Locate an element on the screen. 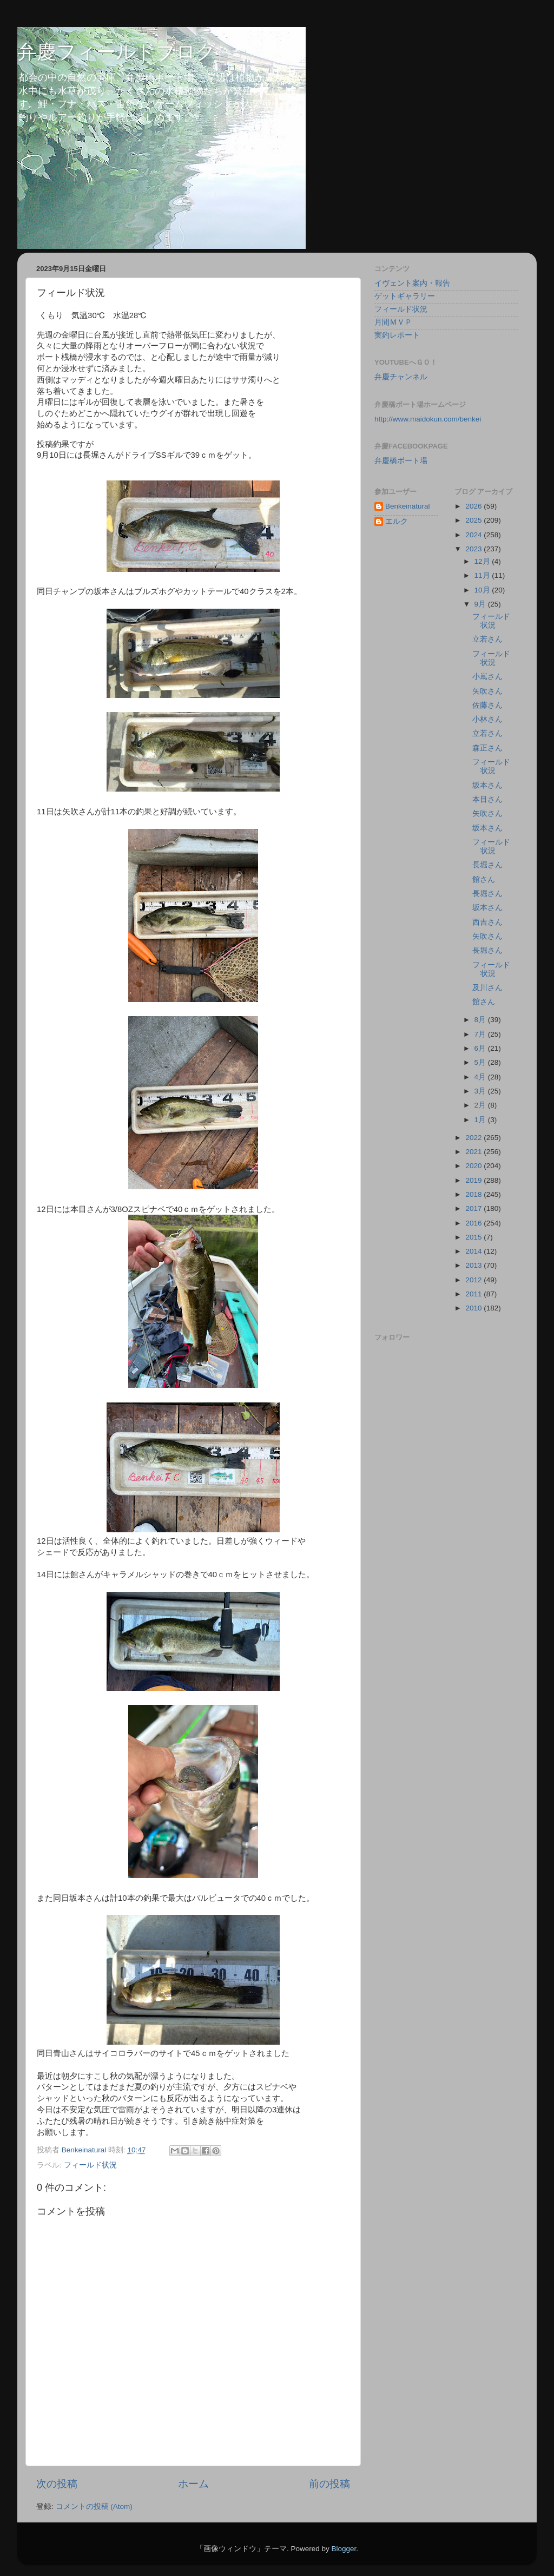 The image size is (554, 2576). 2025 is located at coordinates (474, 520).